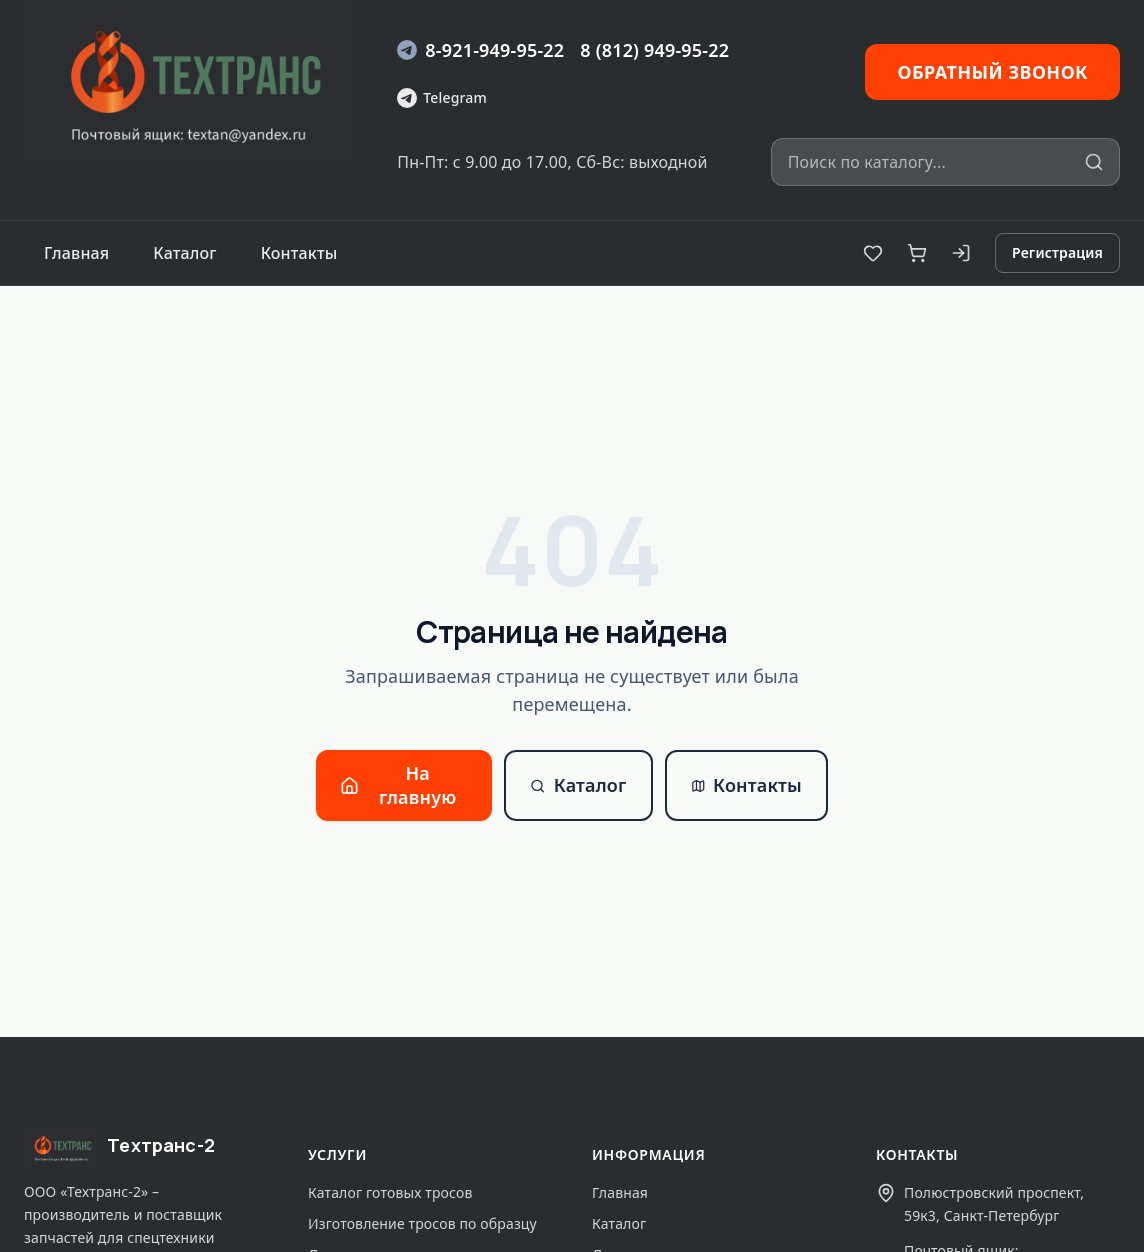 This screenshot has height=1252, width=1144. Describe the element at coordinates (654, 50) in the screenshot. I see `8 (812) 949-95-22` at that location.